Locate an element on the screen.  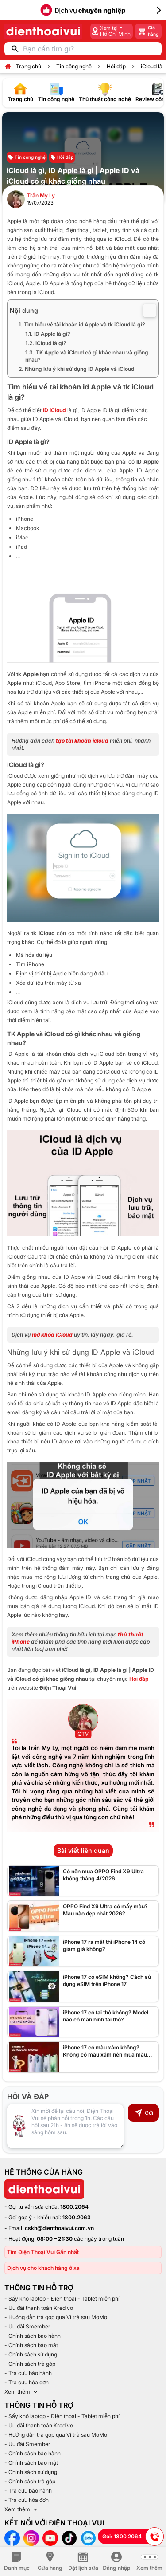
tạo tài khoản icloud is located at coordinates (82, 740).